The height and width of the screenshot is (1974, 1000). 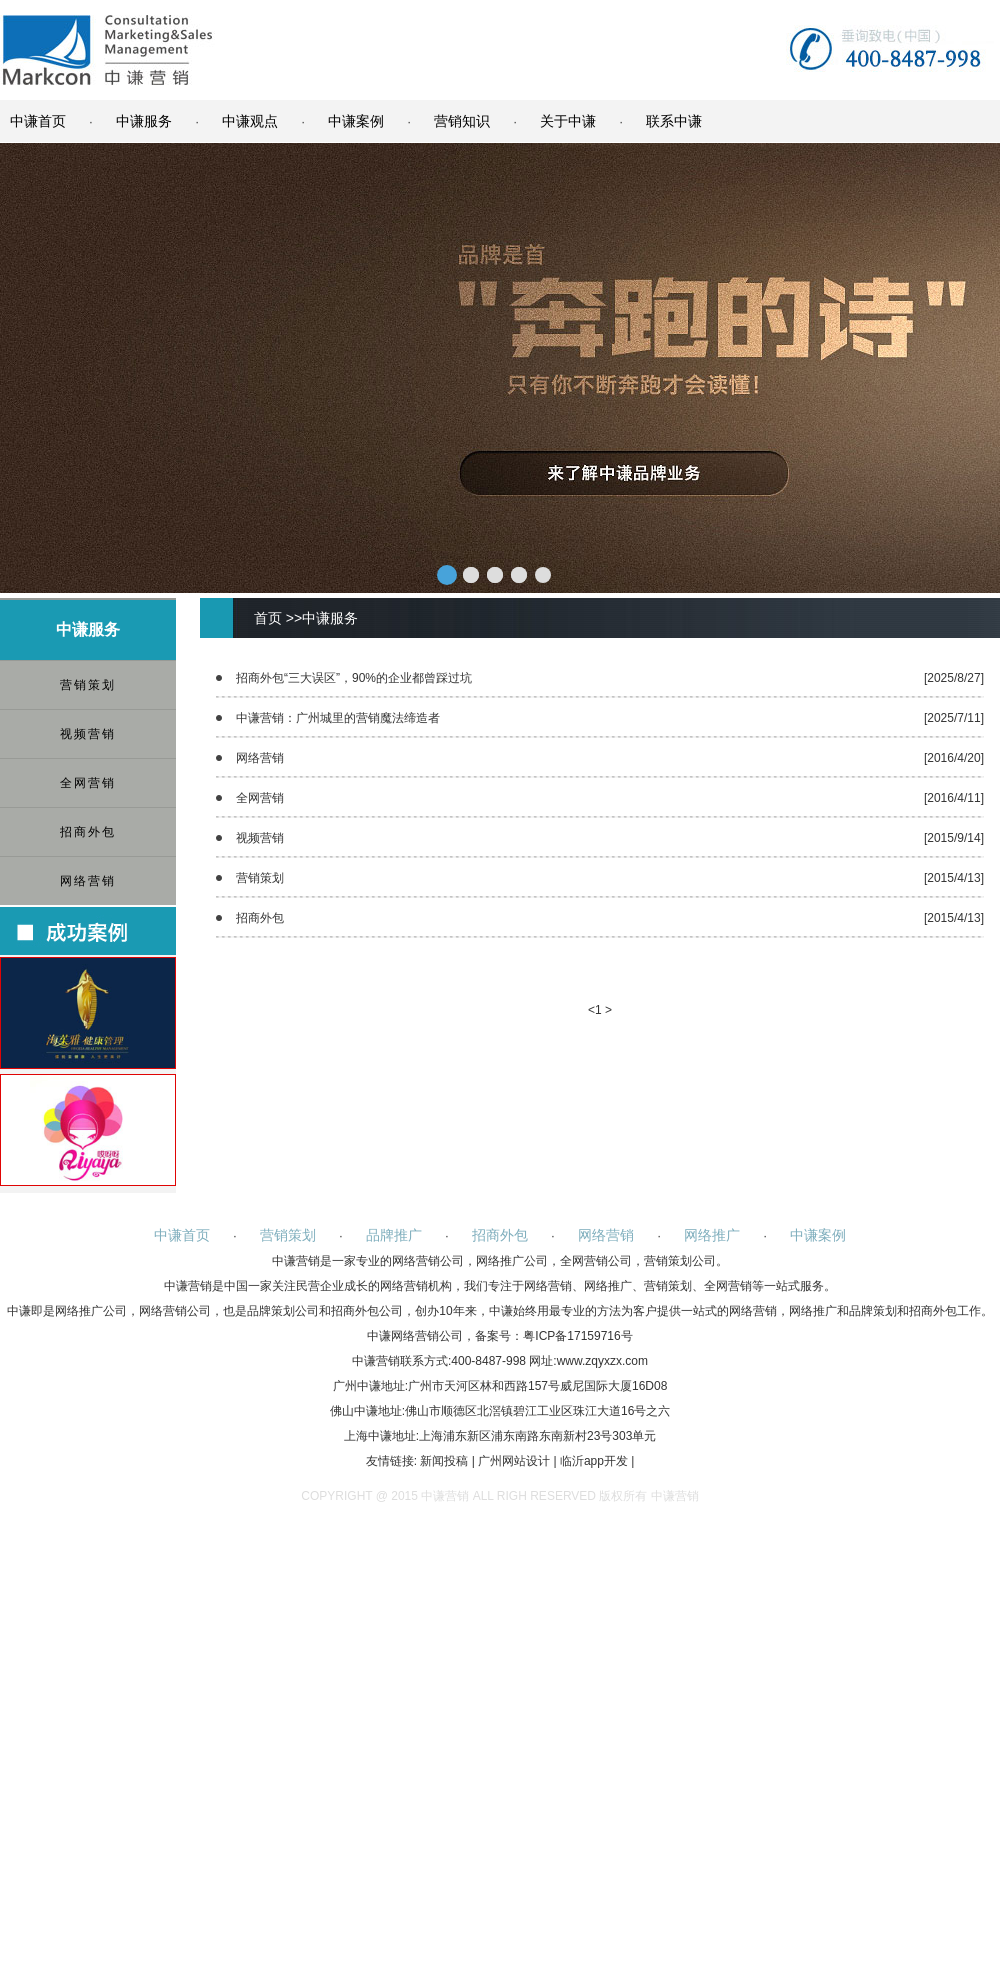 What do you see at coordinates (512, 1261) in the screenshot?
I see `网络推广公司` at bounding box center [512, 1261].